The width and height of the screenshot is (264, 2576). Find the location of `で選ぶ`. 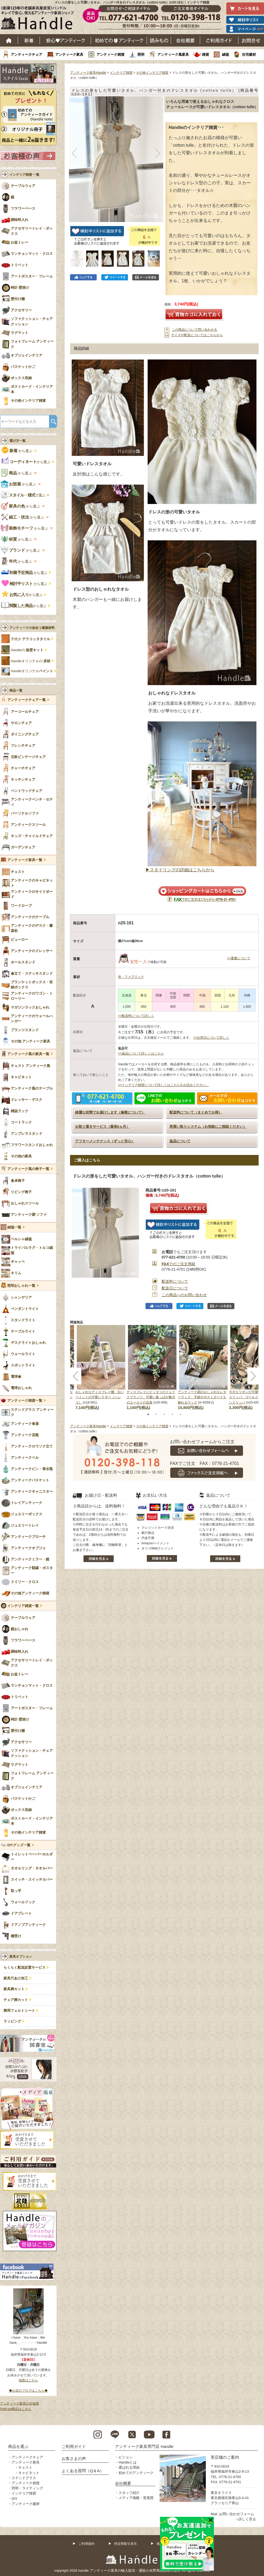

で選ぶ is located at coordinates (23, 495).